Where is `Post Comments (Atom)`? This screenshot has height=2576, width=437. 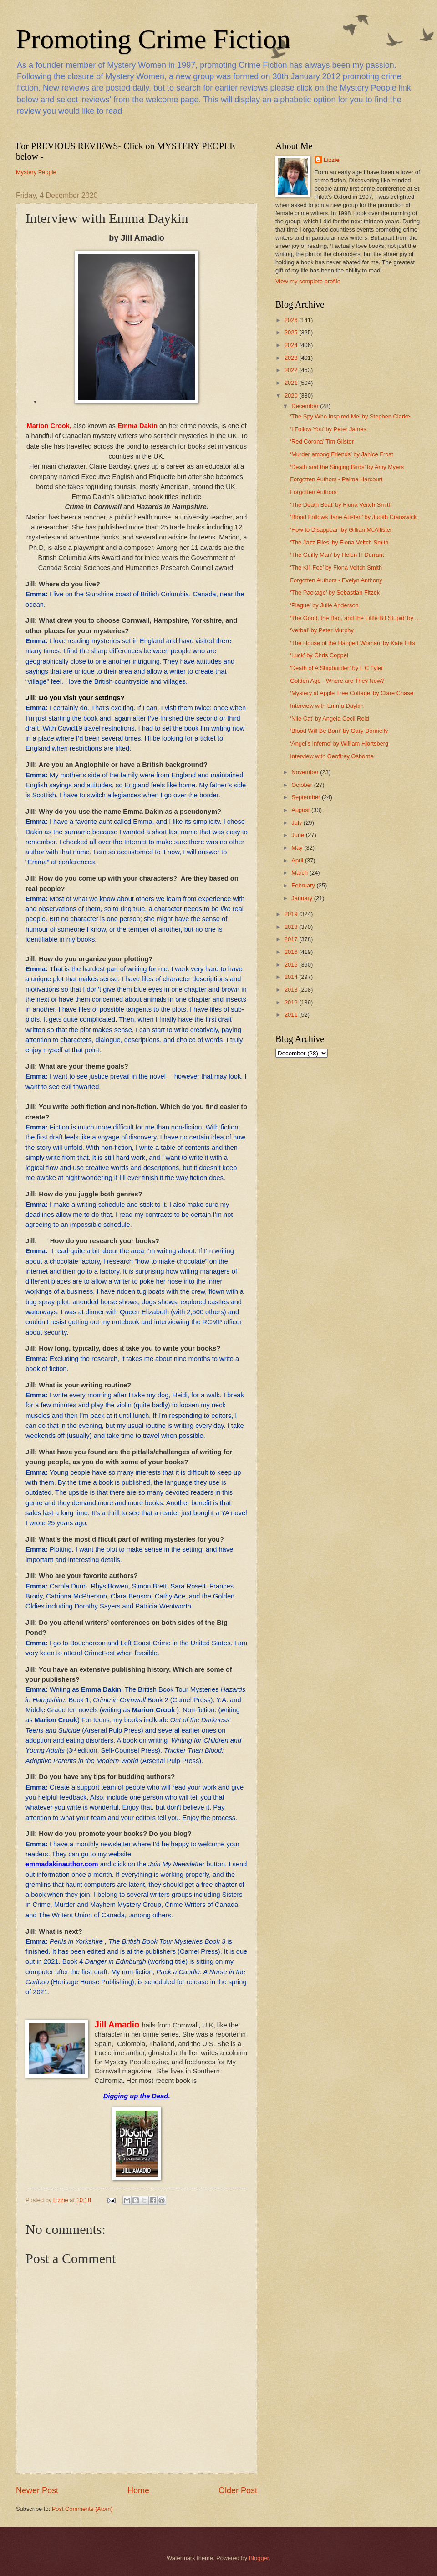 Post Comments (Atom) is located at coordinates (82, 2508).